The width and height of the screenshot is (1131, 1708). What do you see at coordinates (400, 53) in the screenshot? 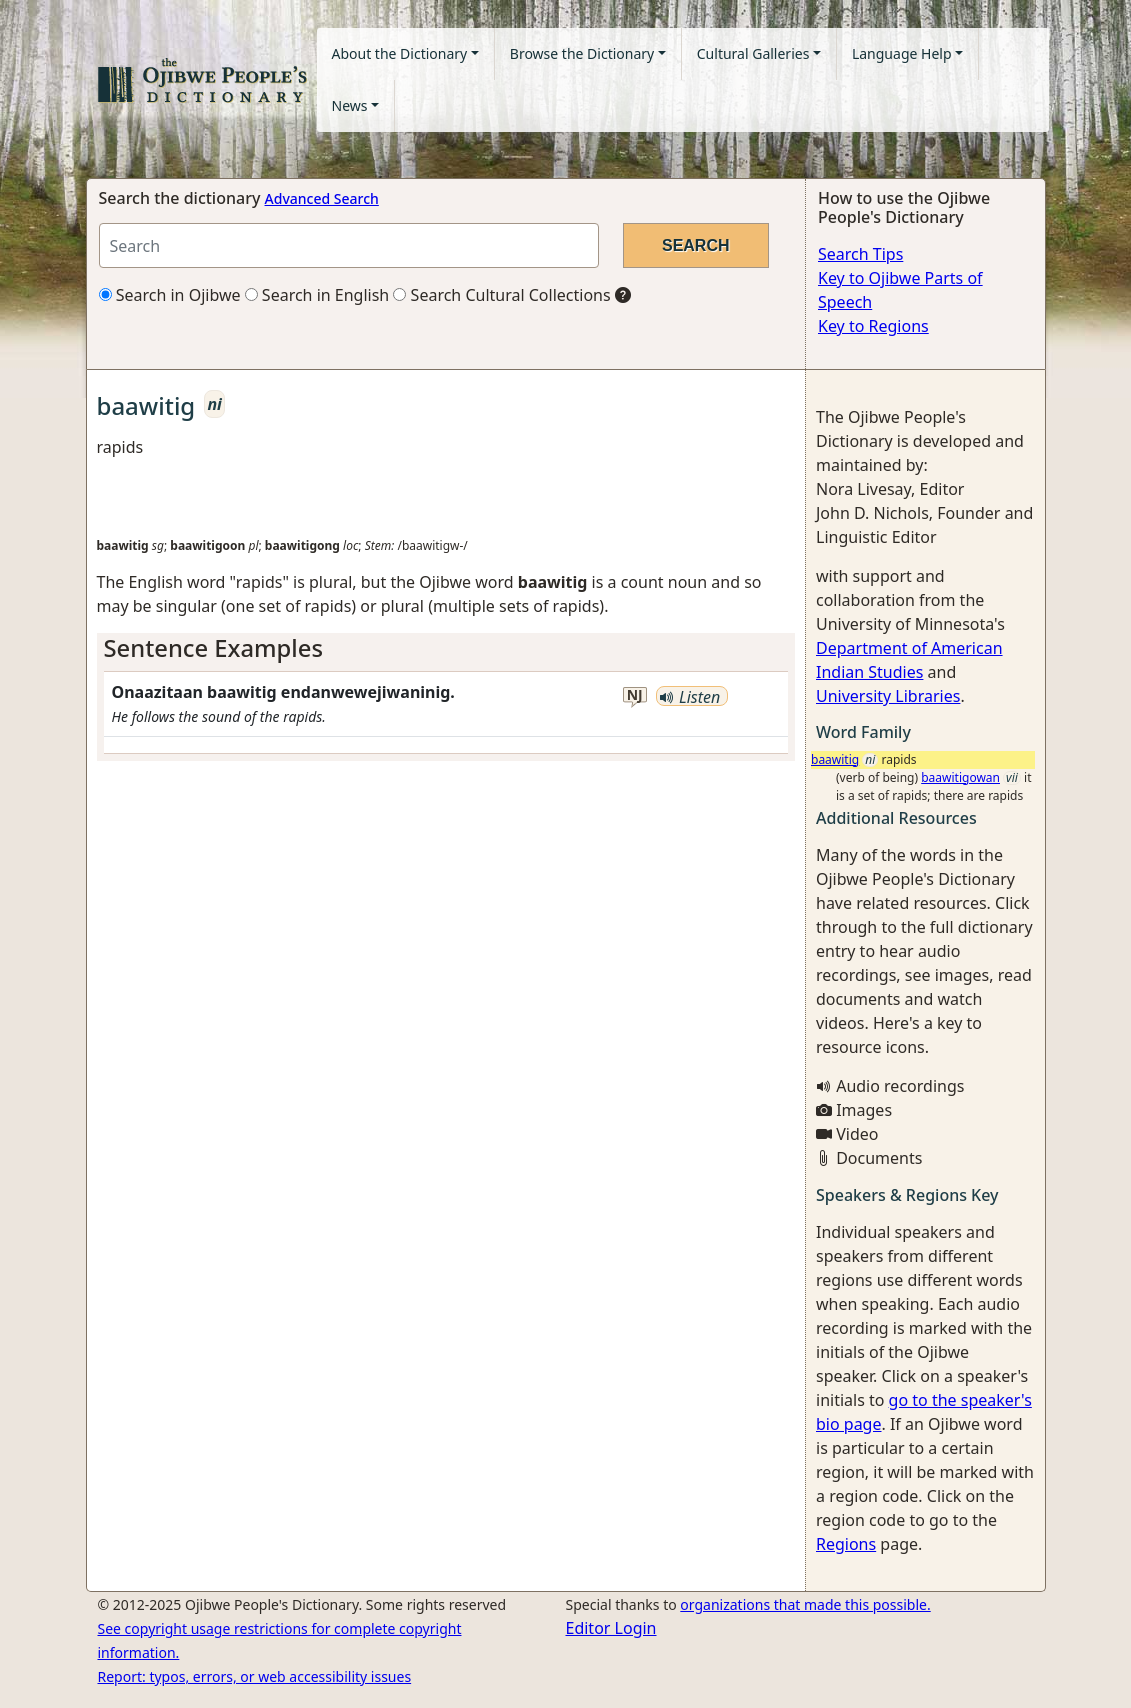
I see `About the Dictionary [button]` at bounding box center [400, 53].